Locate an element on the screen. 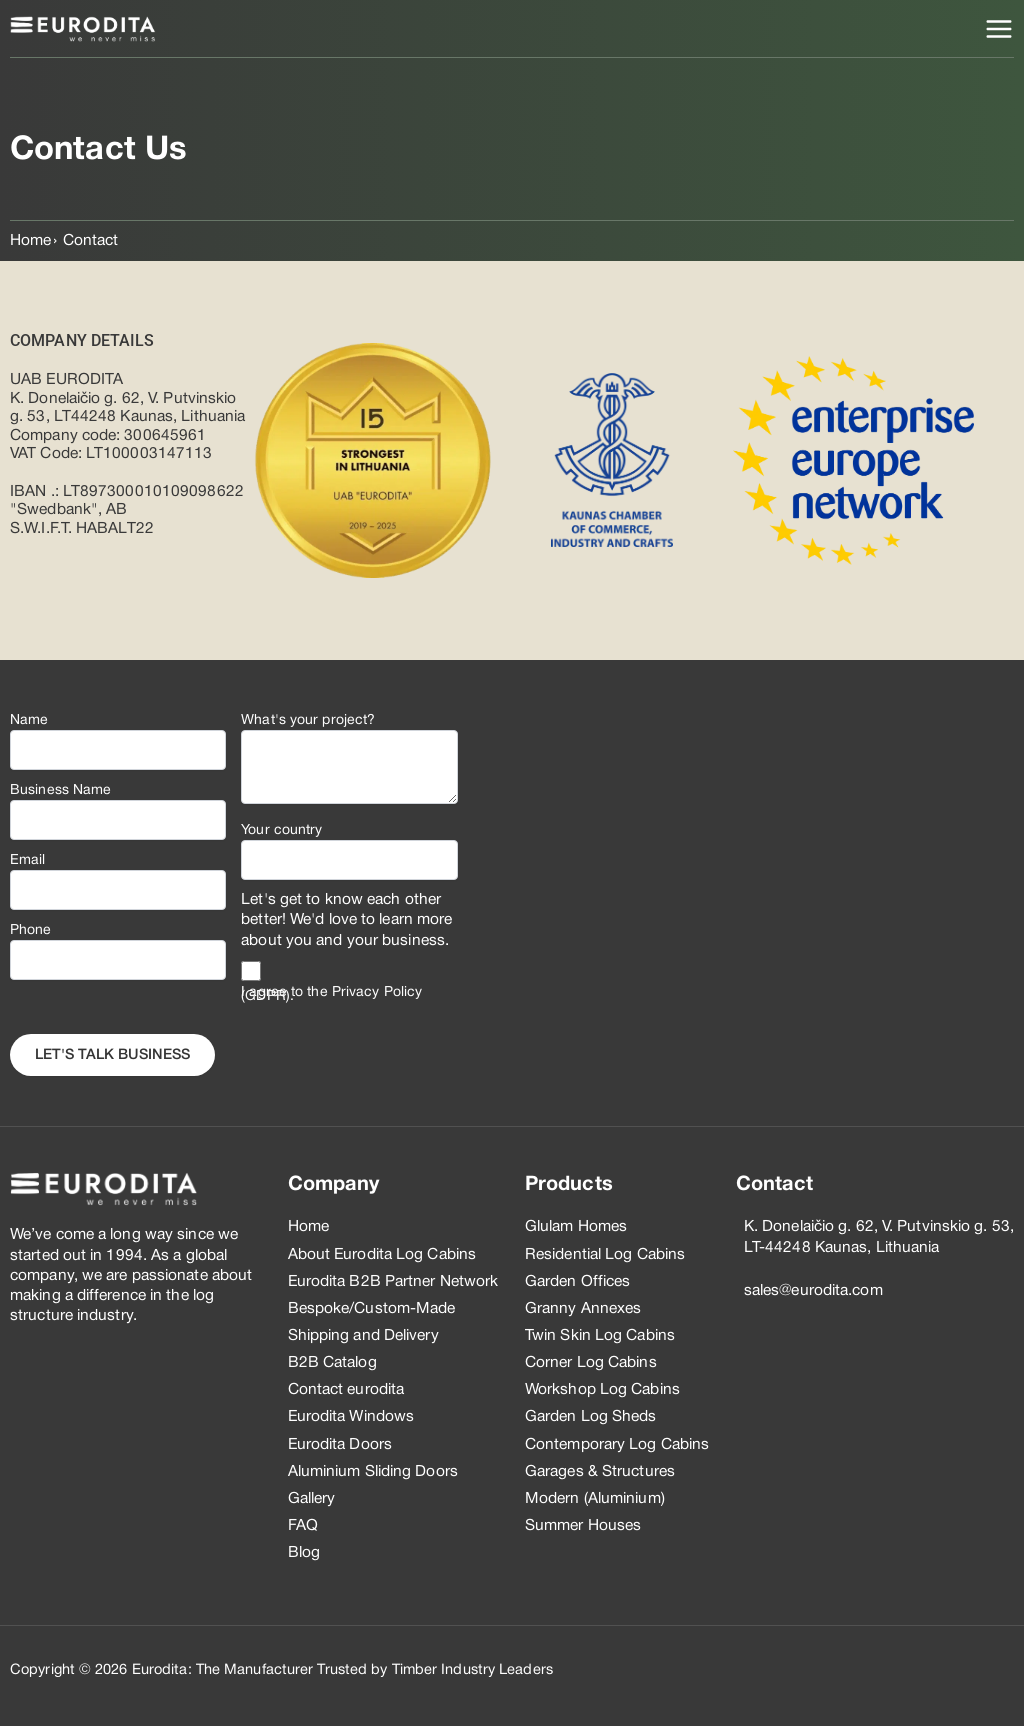 The width and height of the screenshot is (1024, 1726). Workshop Log Cabins is located at coordinates (602, 1390).